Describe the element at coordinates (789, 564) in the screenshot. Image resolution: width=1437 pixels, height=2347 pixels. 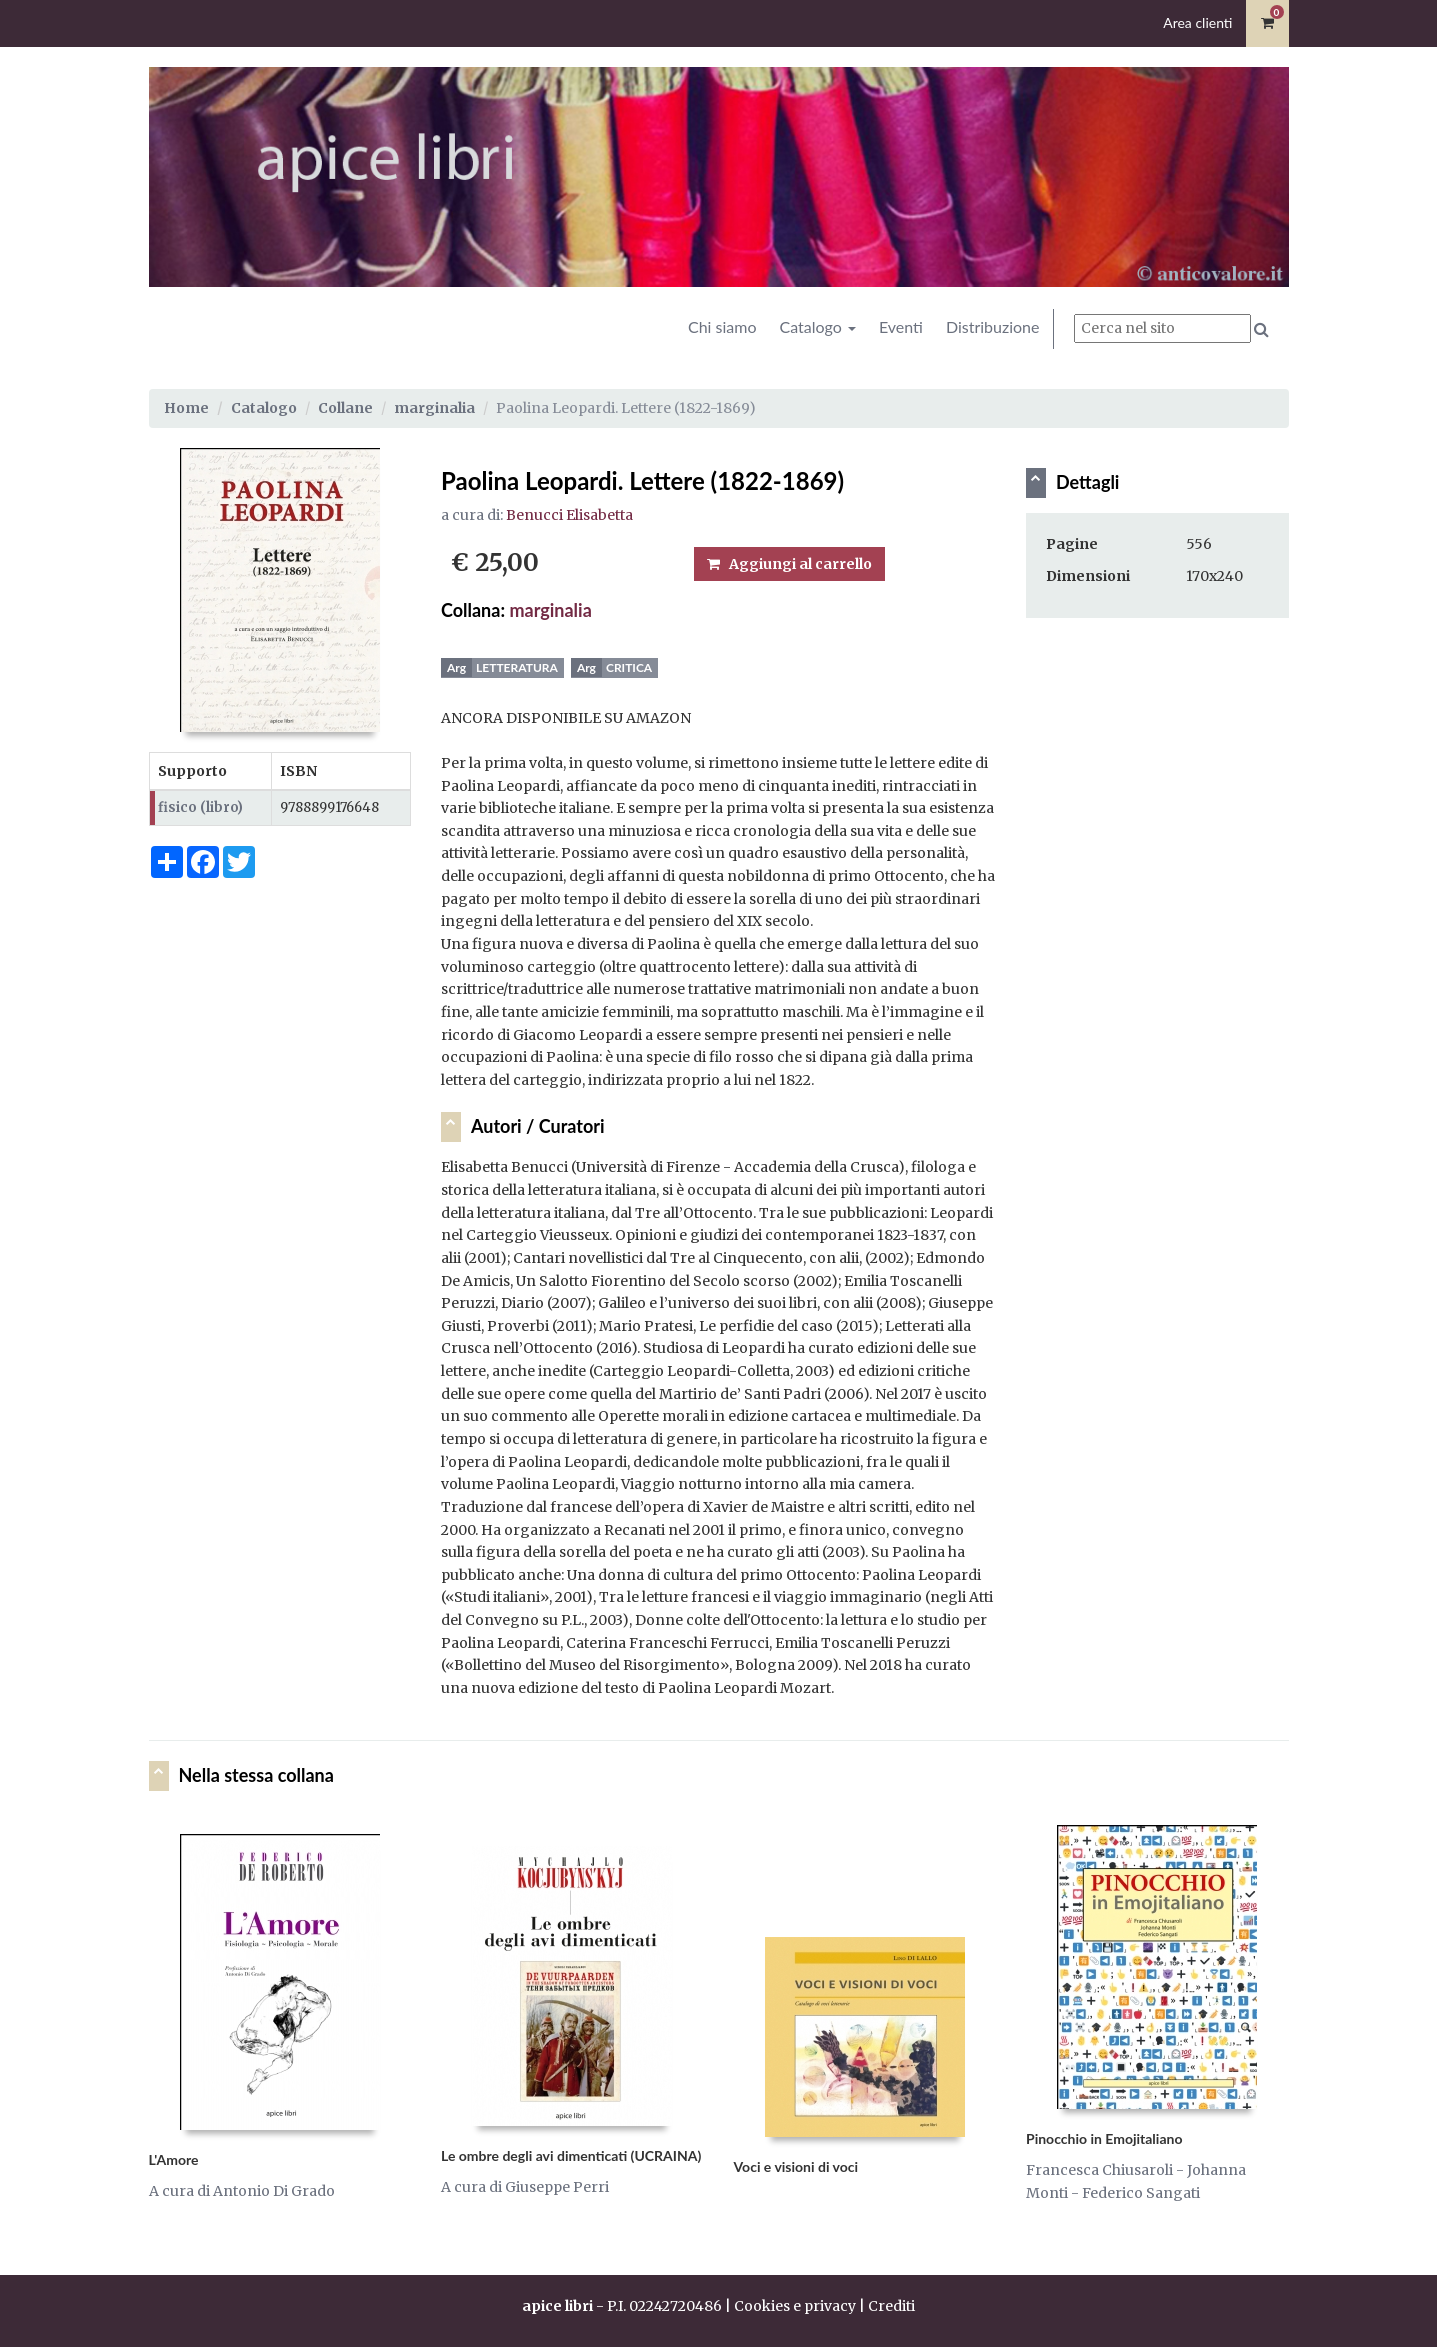
I see `Aggiungi al carrello` at that location.